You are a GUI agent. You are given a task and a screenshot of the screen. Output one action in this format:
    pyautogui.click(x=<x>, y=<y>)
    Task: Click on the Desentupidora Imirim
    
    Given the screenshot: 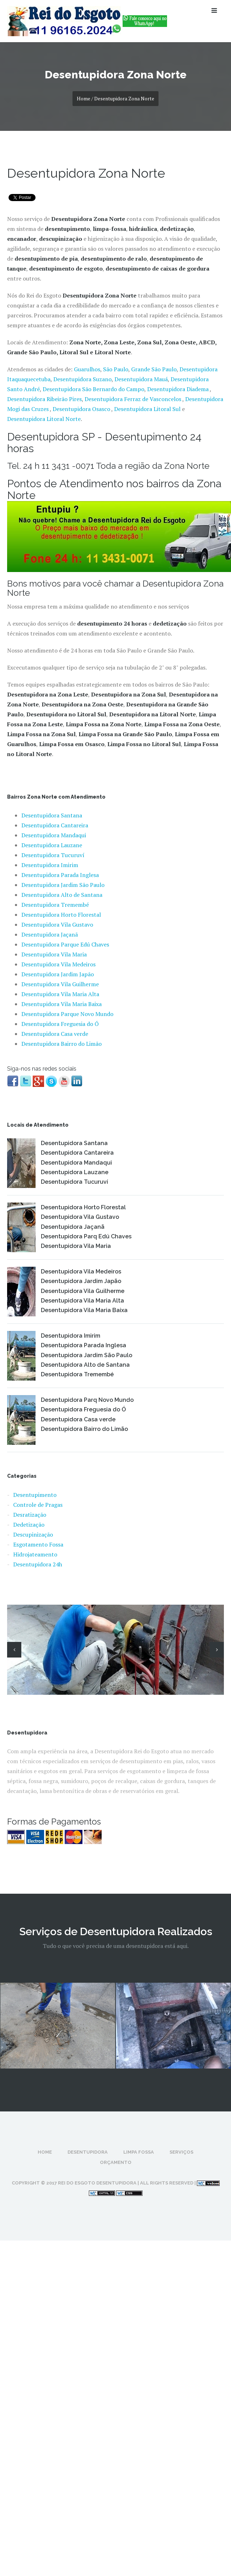 What is the action you would take?
    pyautogui.click(x=49, y=865)
    